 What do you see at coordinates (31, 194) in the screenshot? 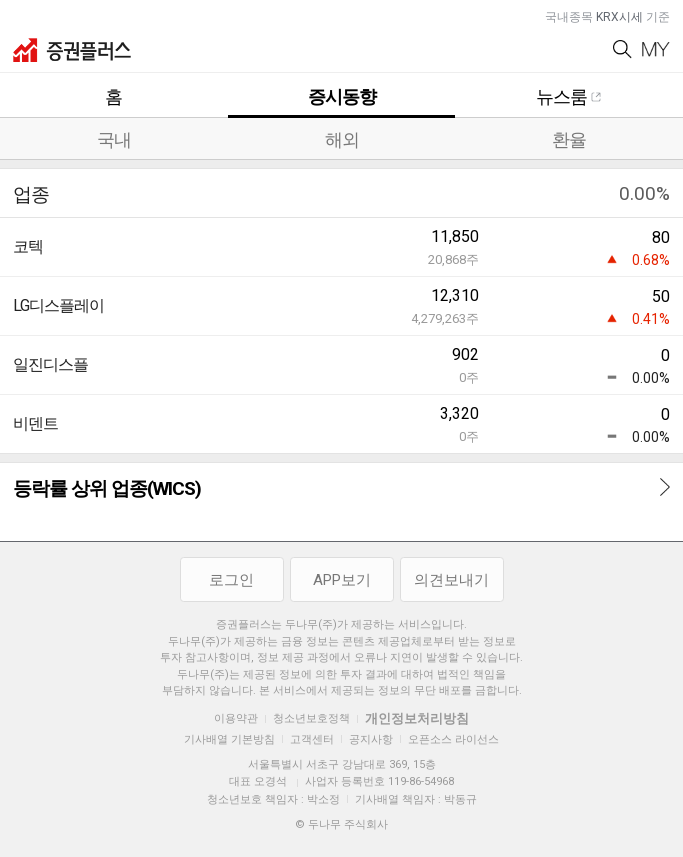
I see `업종` at bounding box center [31, 194].